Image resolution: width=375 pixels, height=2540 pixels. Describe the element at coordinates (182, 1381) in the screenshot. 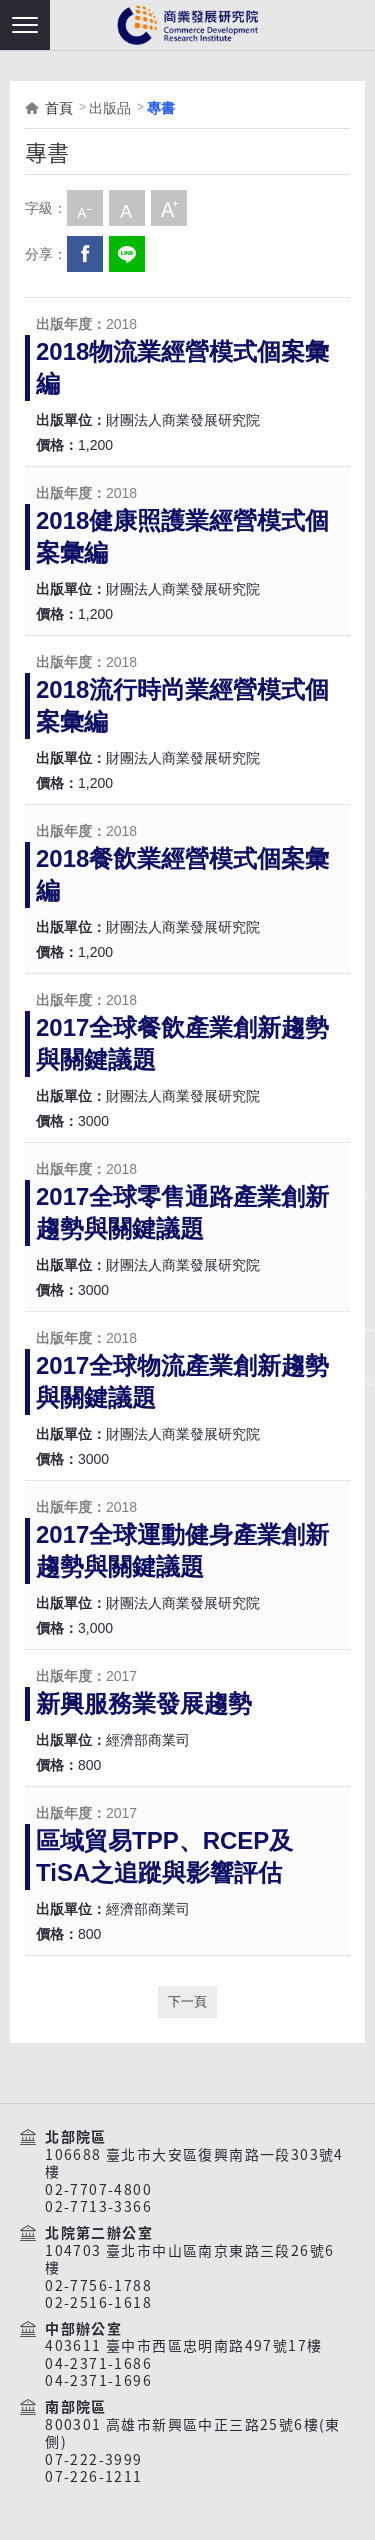

I see `2017全球物流產業創新趨勢與關鍵議題` at that location.